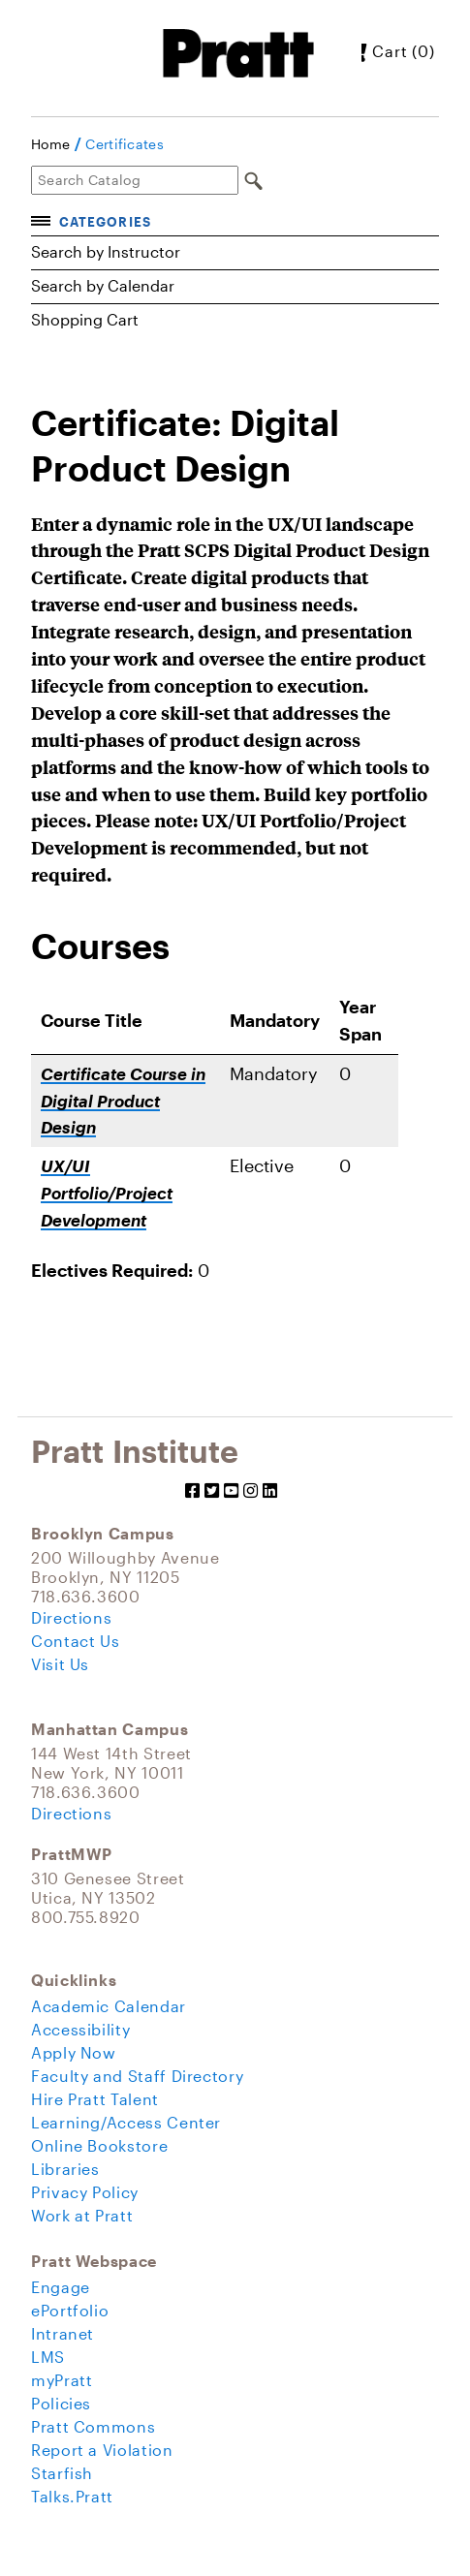 The height and width of the screenshot is (2576, 470). What do you see at coordinates (62, 2333) in the screenshot?
I see `Intranet` at bounding box center [62, 2333].